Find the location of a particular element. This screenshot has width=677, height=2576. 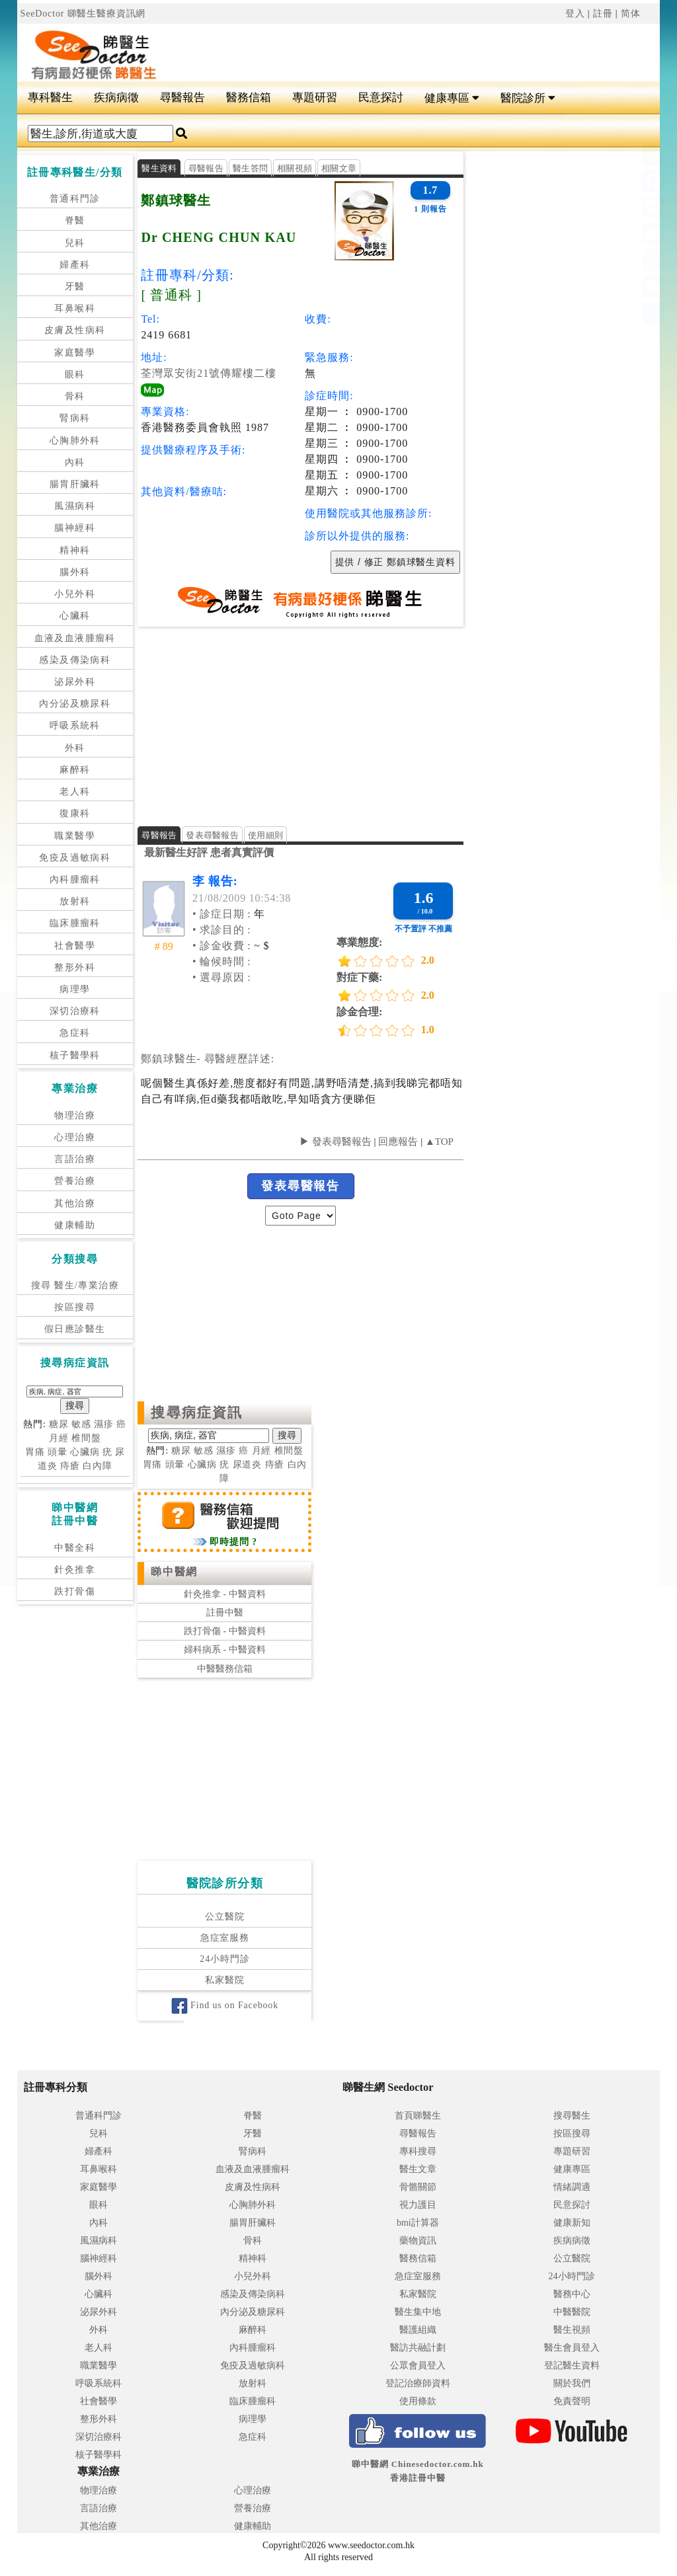

公立醫院 is located at coordinates (224, 1917).